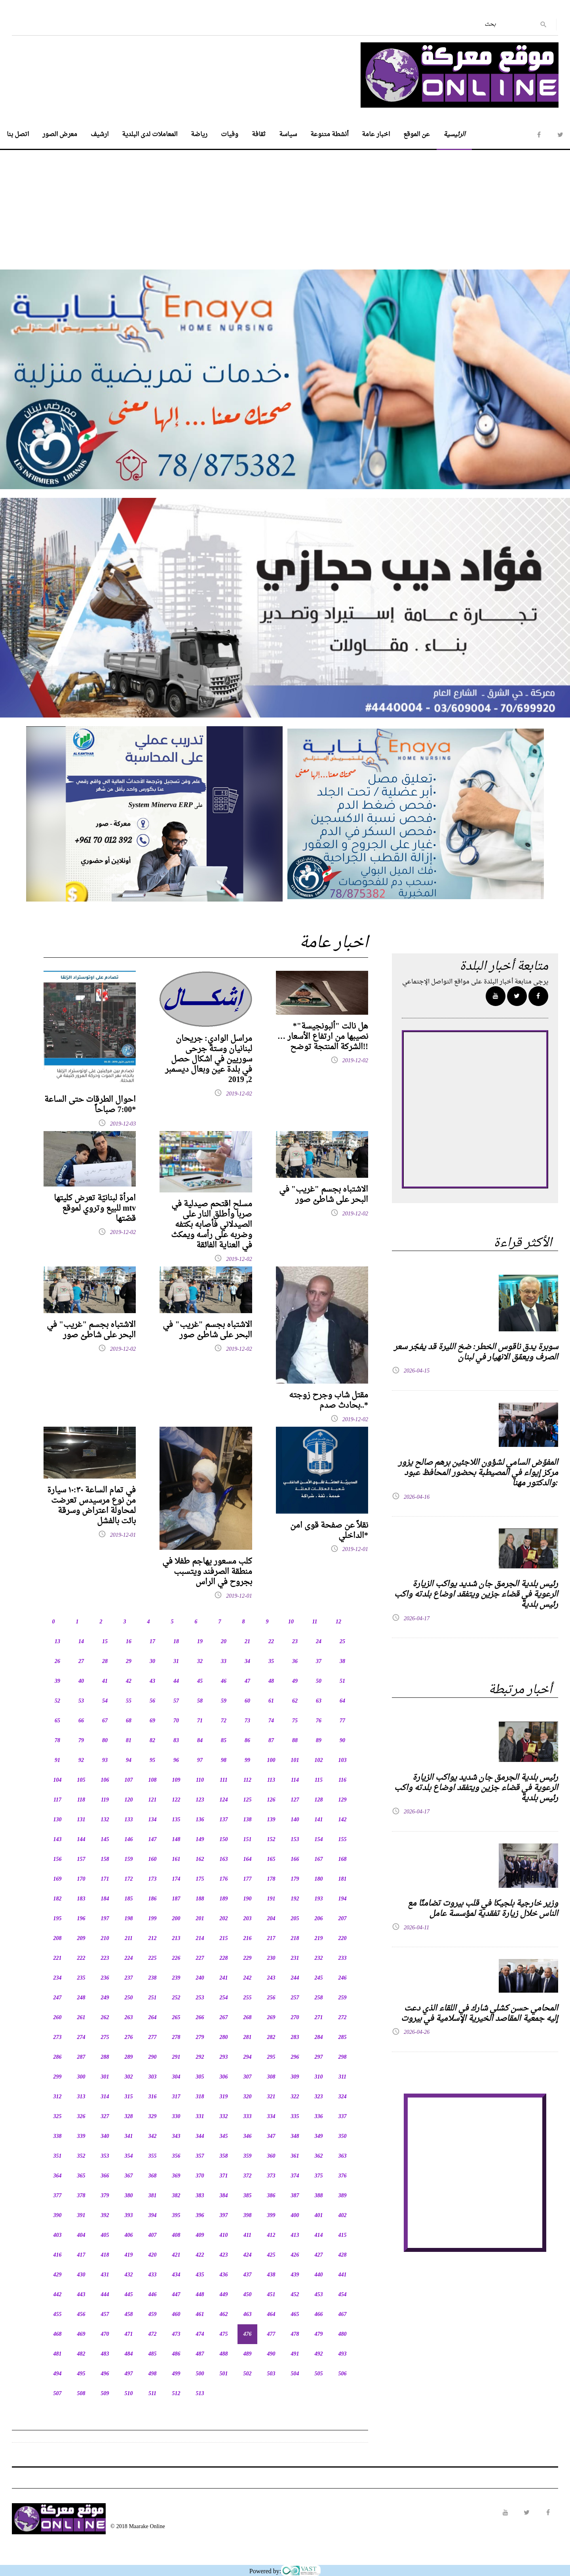  I want to click on 136, so click(200, 1820).